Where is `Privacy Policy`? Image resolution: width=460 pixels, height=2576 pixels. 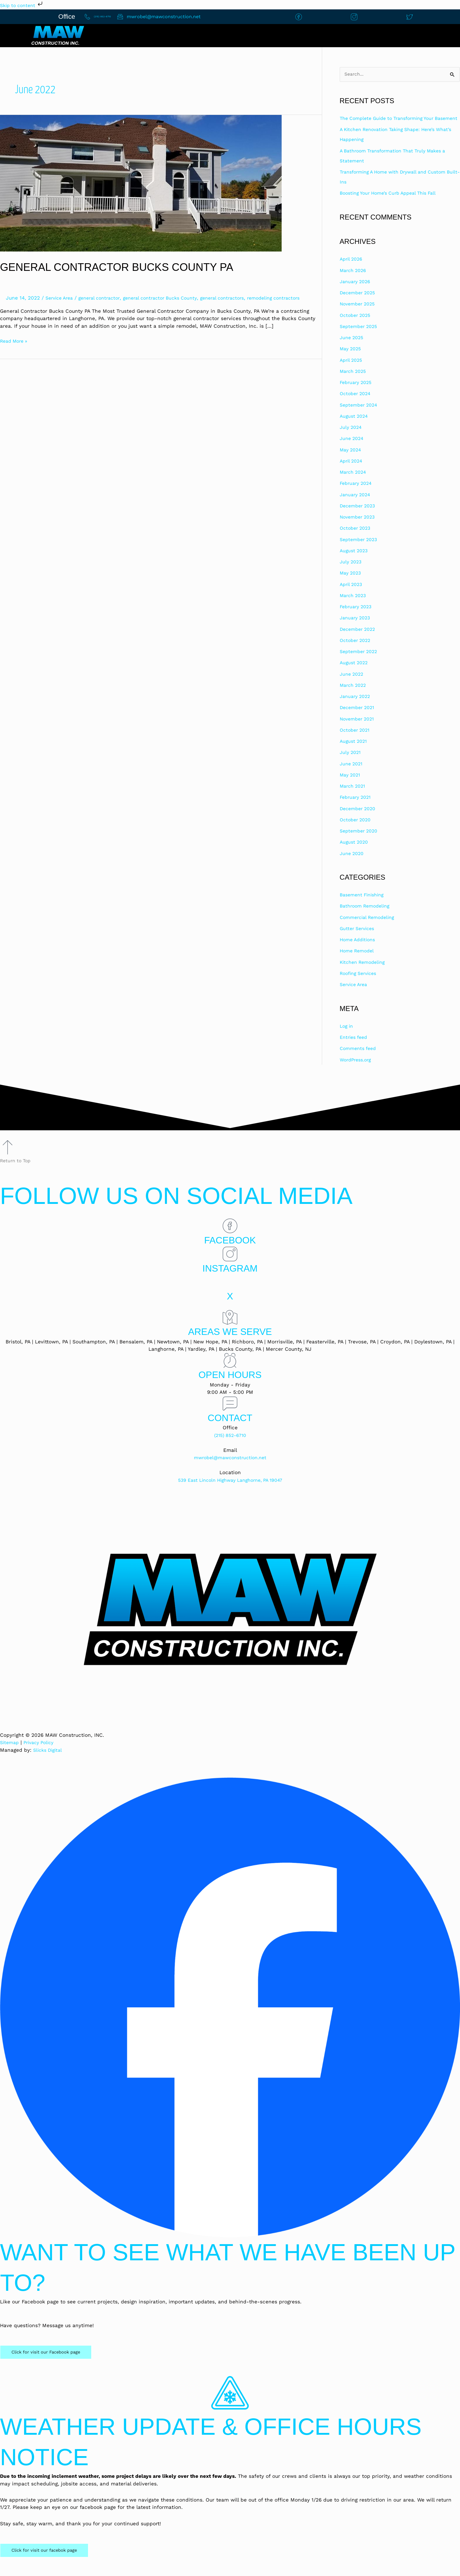 Privacy Policy is located at coordinates (42, 1753).